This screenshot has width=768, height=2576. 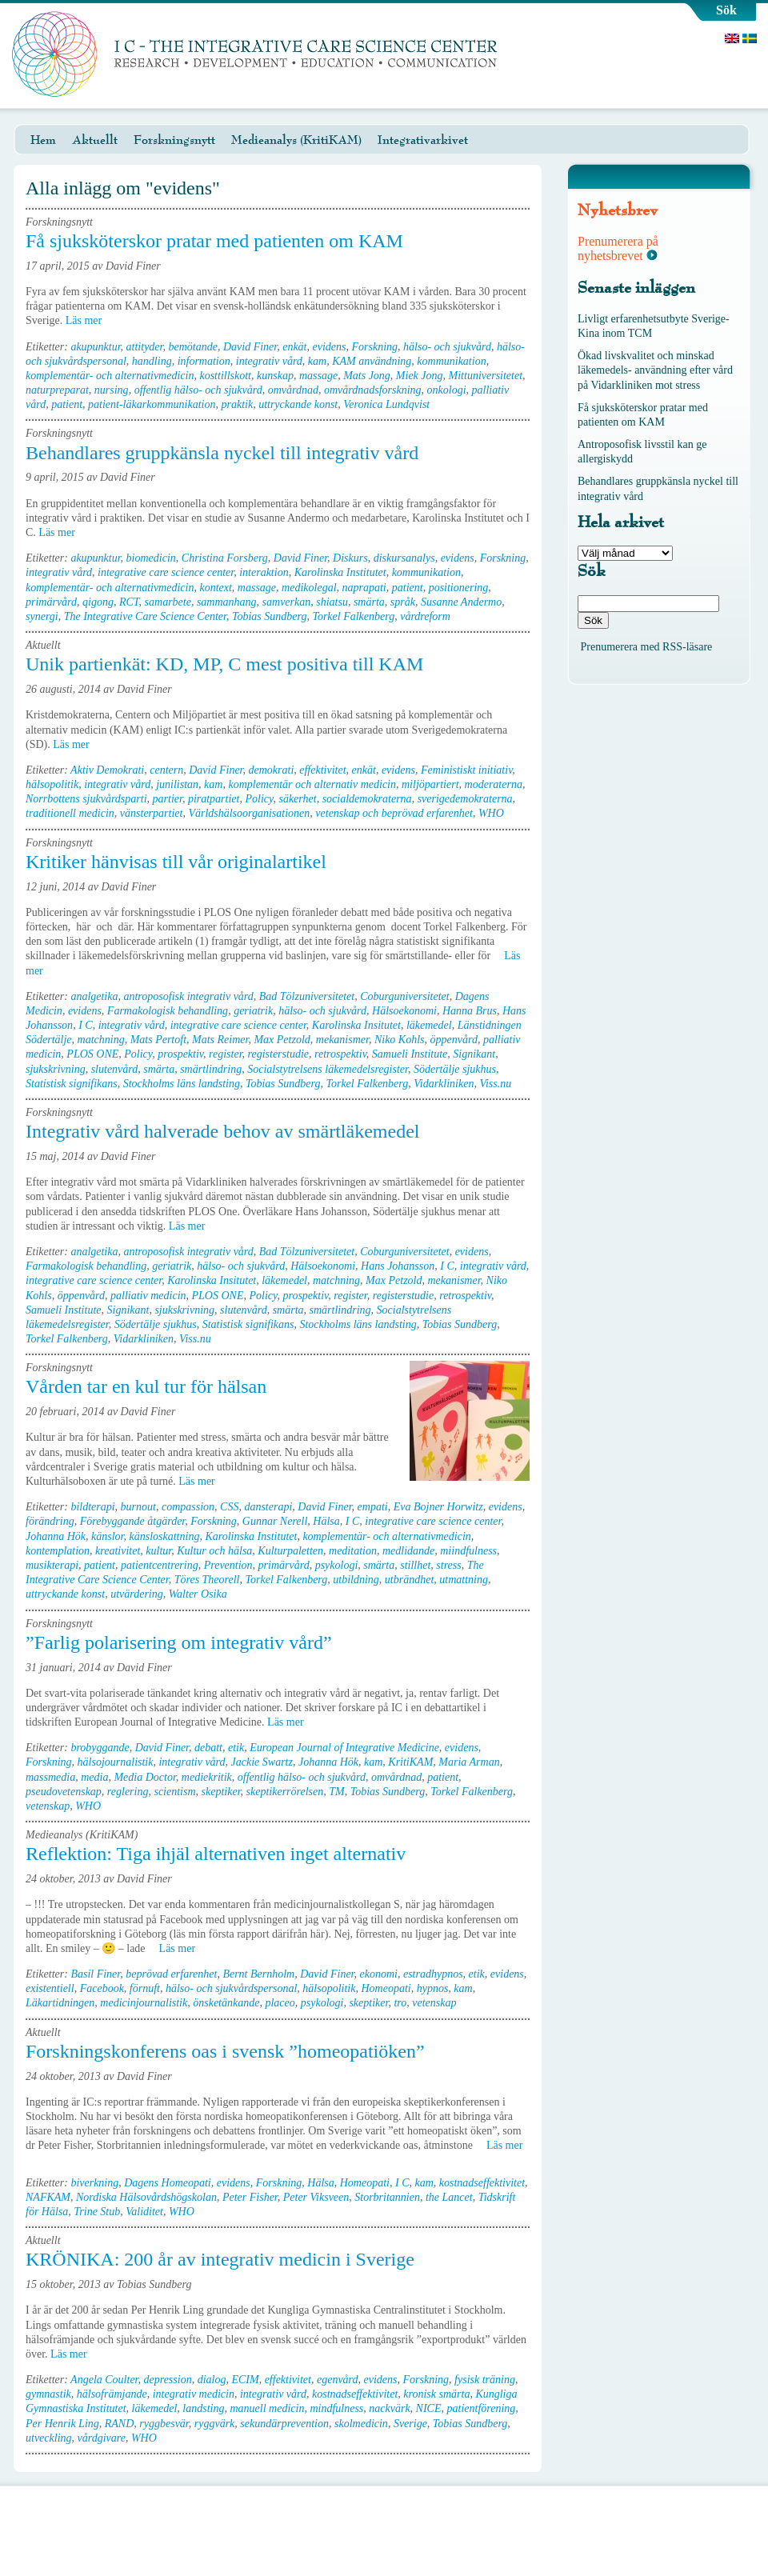 I want to click on handling, so click(x=152, y=361).